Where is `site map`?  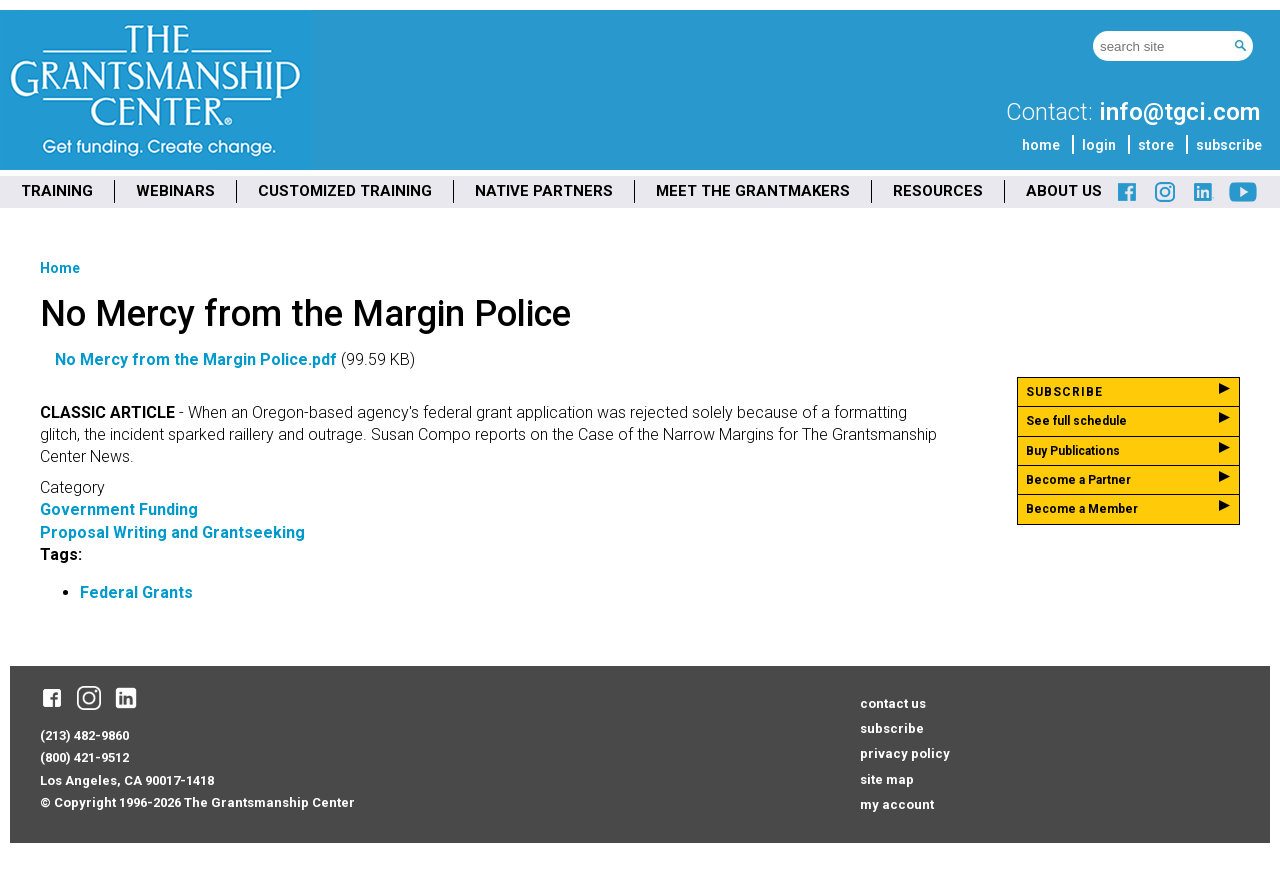
site map is located at coordinates (887, 779).